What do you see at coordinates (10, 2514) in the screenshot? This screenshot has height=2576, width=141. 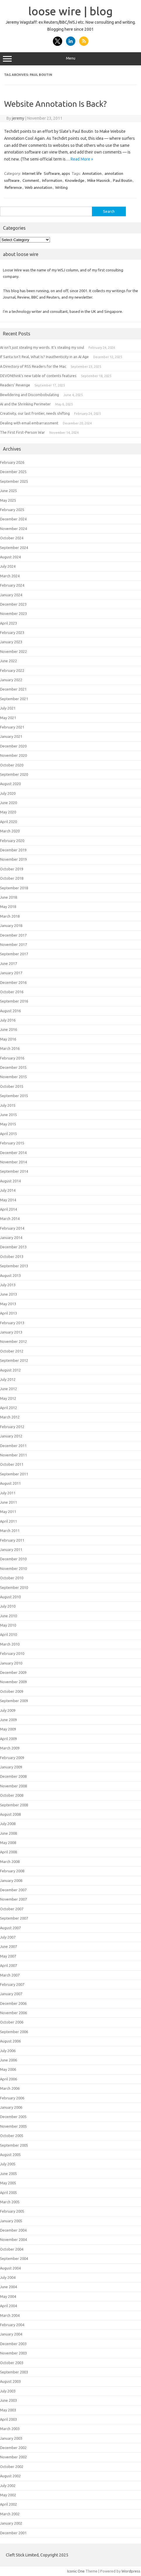 I see `March 2002` at bounding box center [10, 2514].